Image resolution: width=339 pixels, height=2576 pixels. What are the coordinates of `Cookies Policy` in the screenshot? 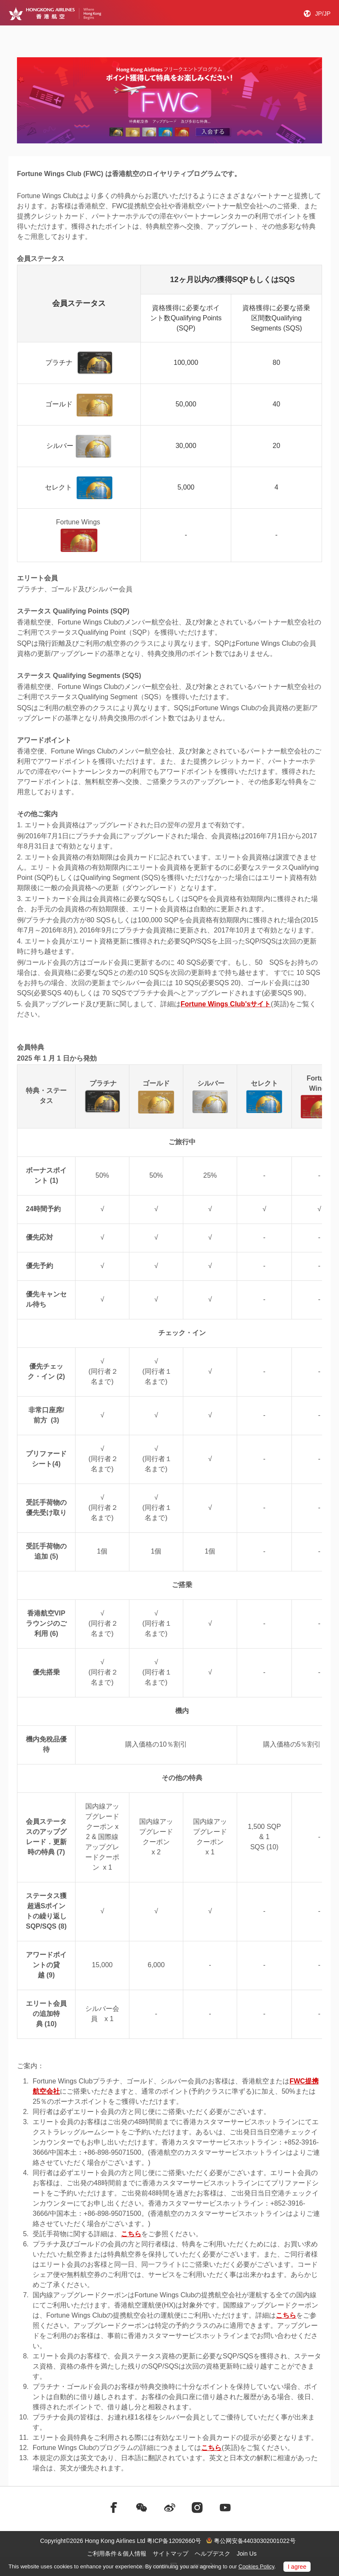 It's located at (256, 2566).